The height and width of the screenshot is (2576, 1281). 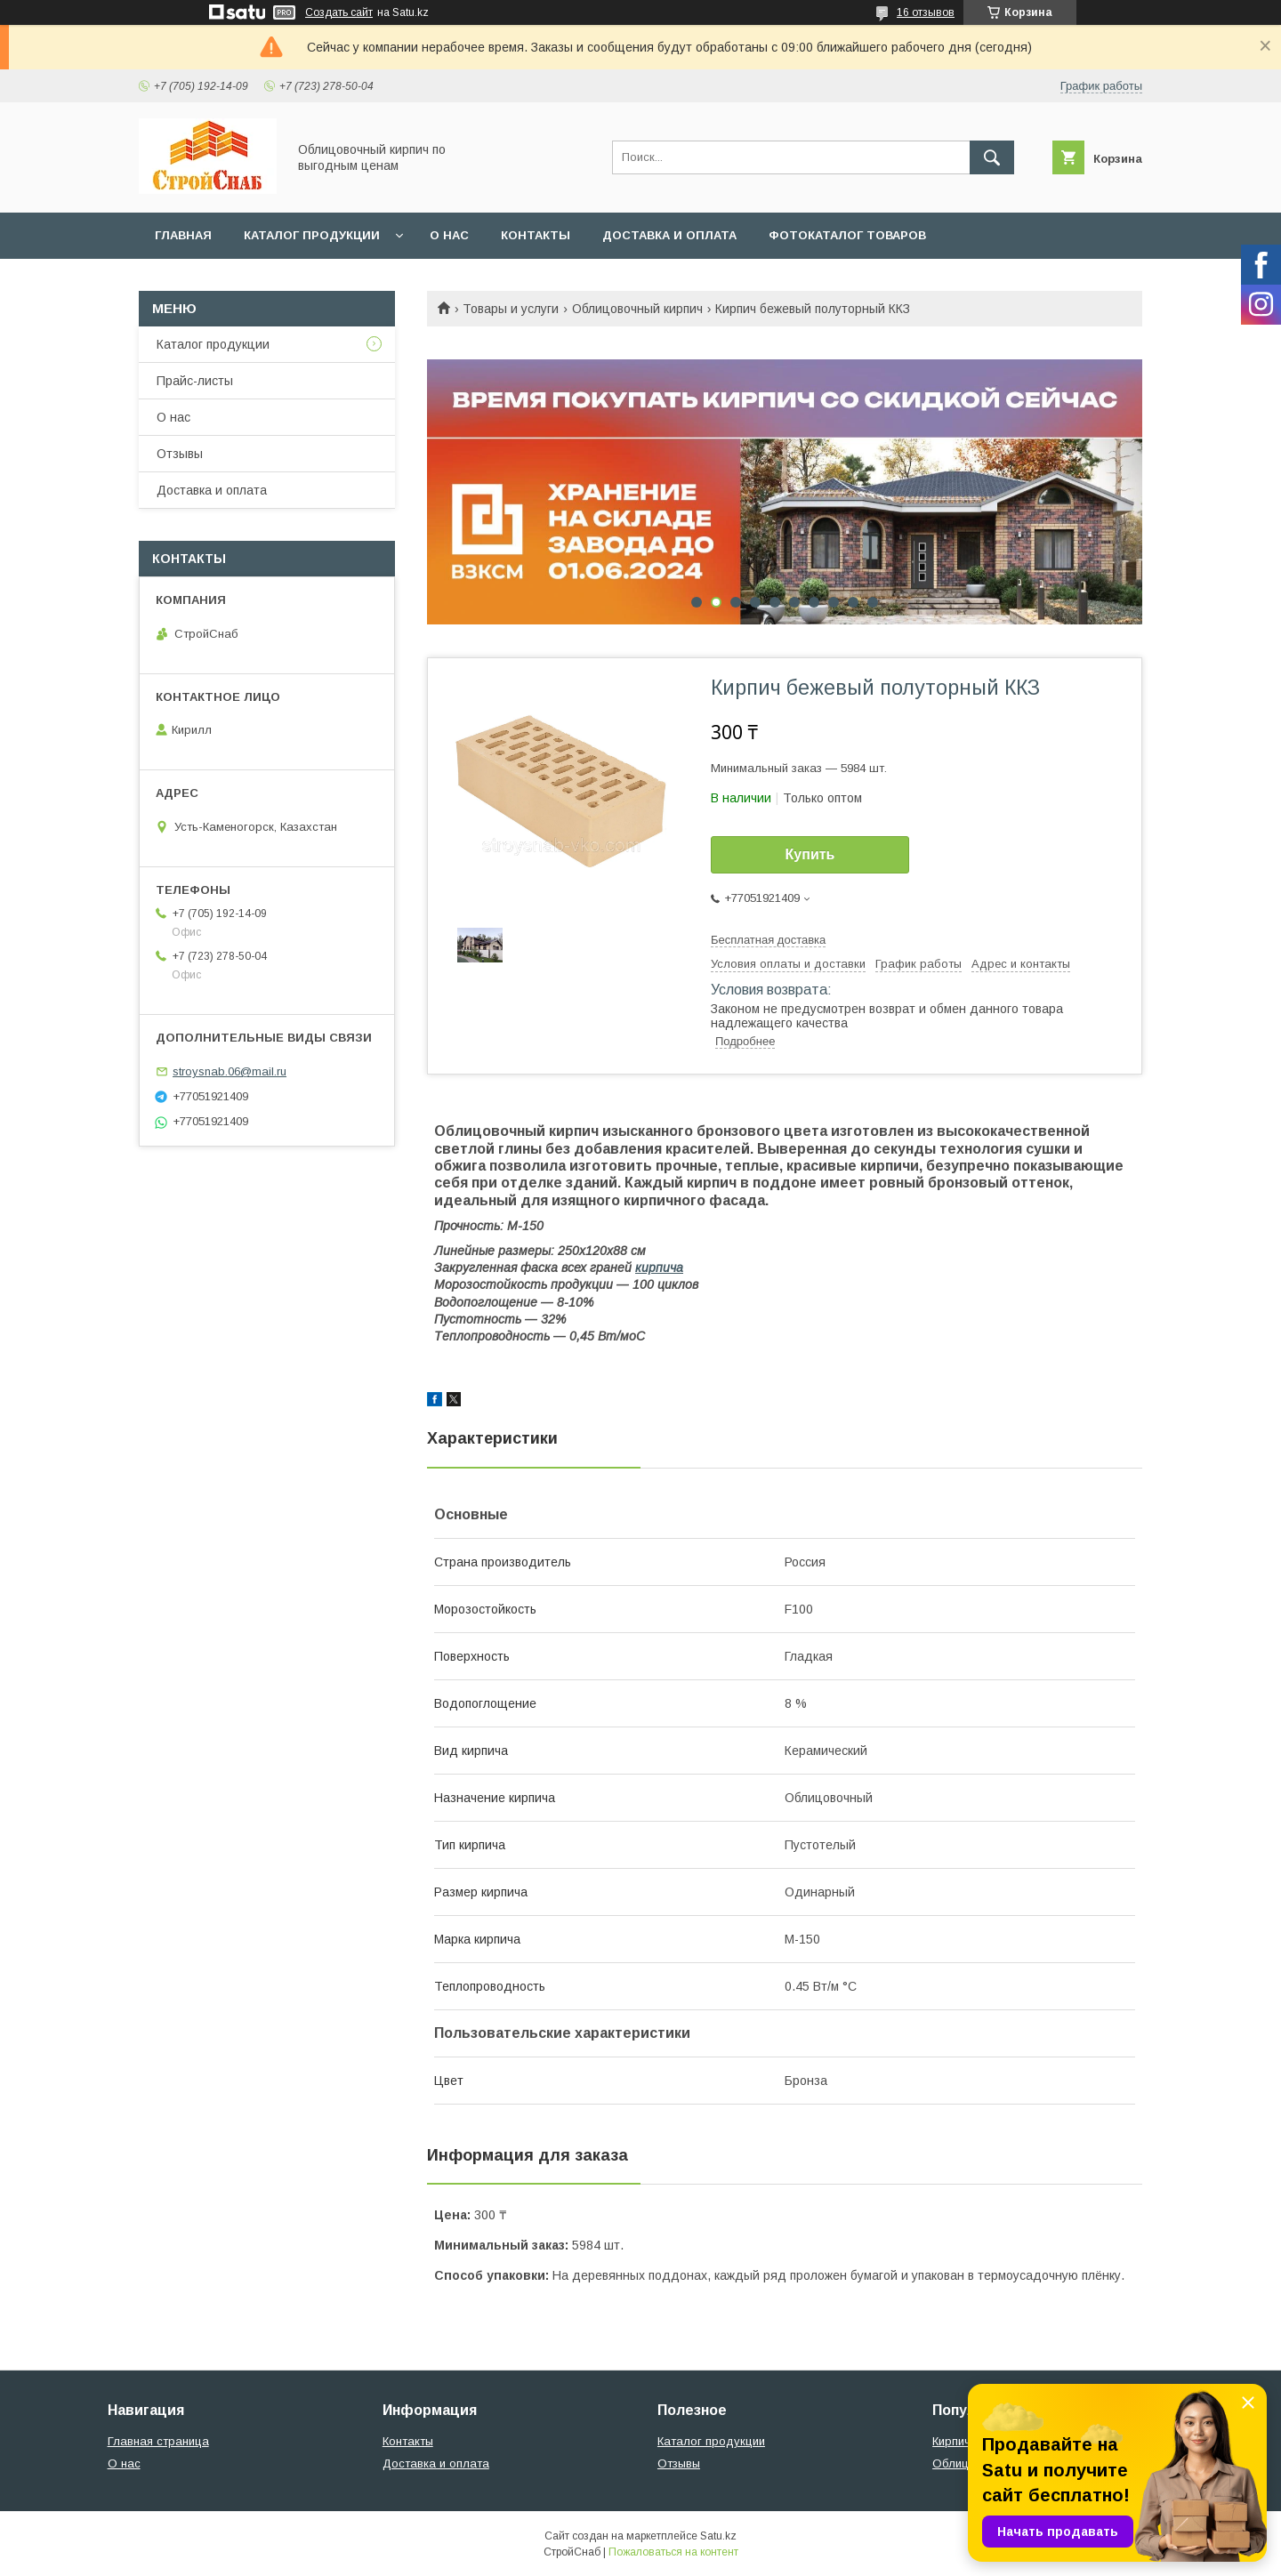 I want to click on 16 отзывов, so click(x=926, y=12).